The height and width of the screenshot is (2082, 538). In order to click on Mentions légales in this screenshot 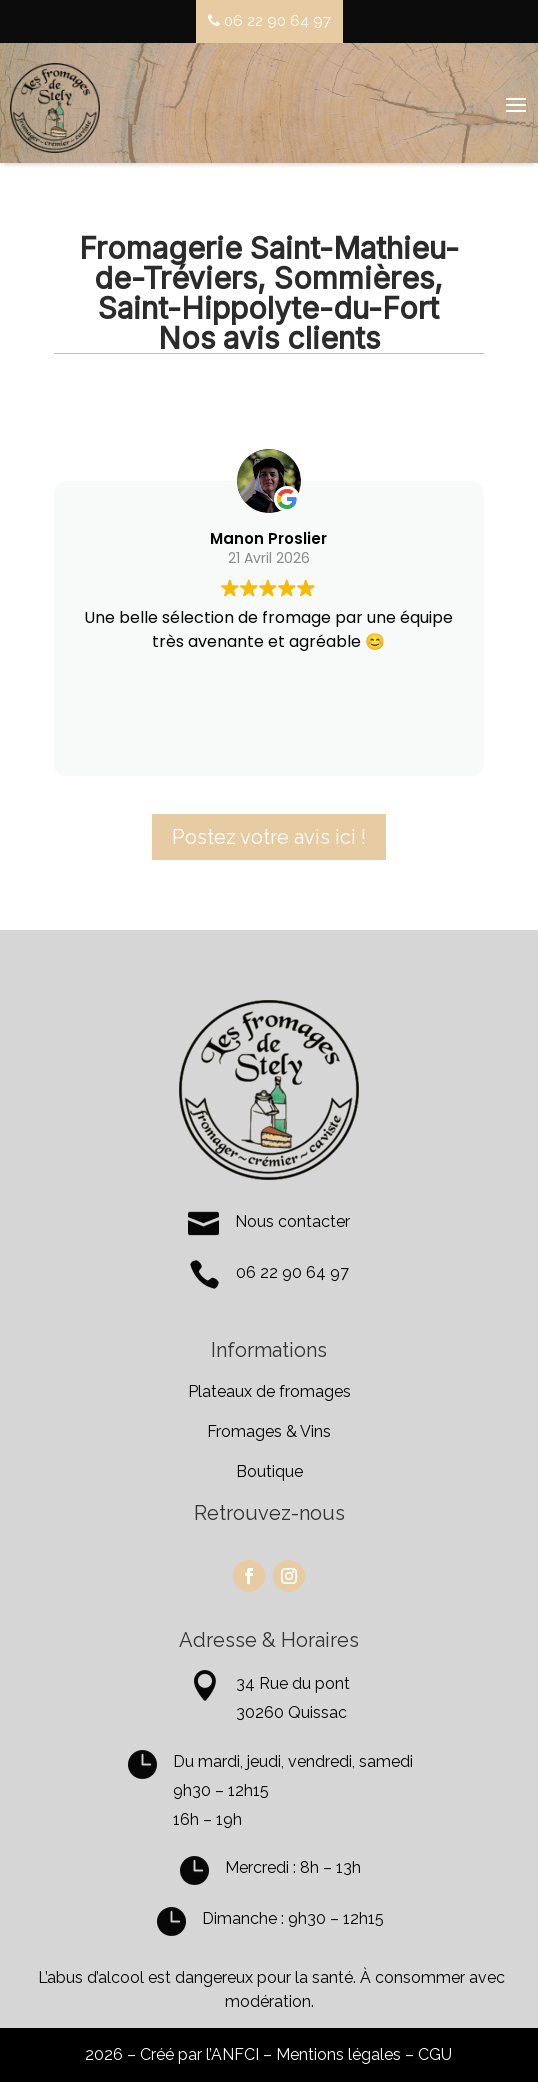, I will do `click(338, 2054)`.